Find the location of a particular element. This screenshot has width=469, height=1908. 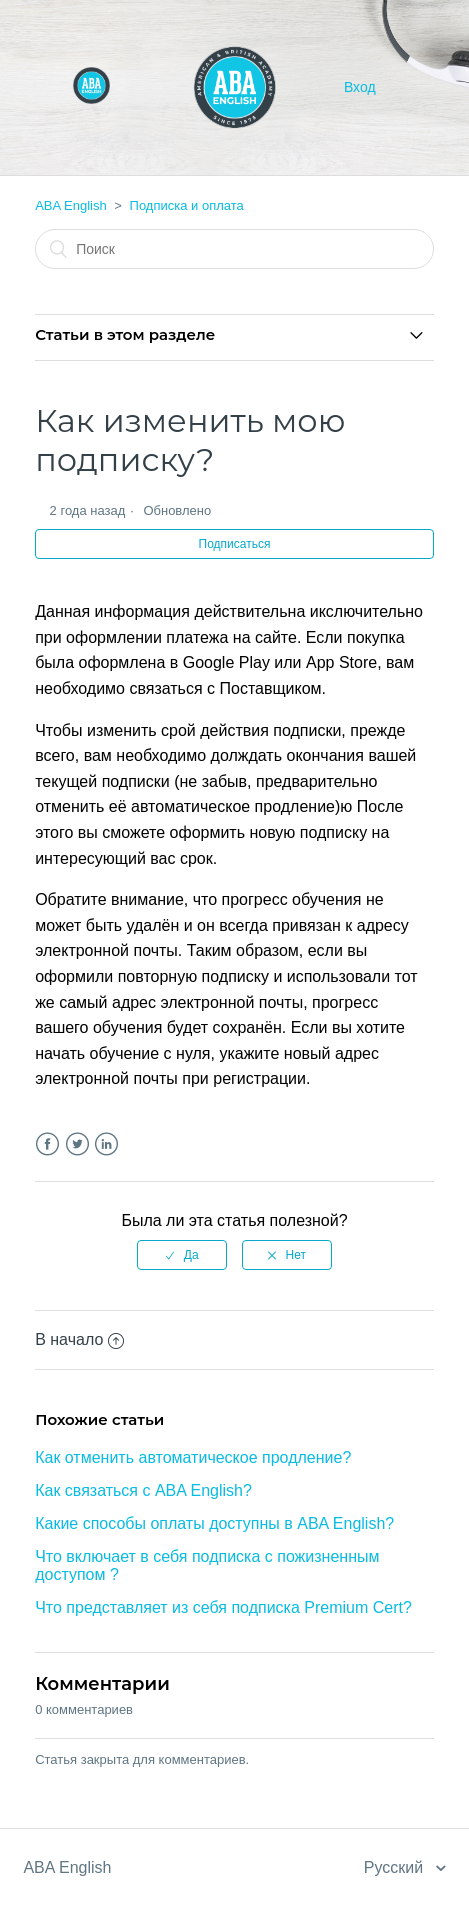

ABA English is located at coordinates (71, 205).